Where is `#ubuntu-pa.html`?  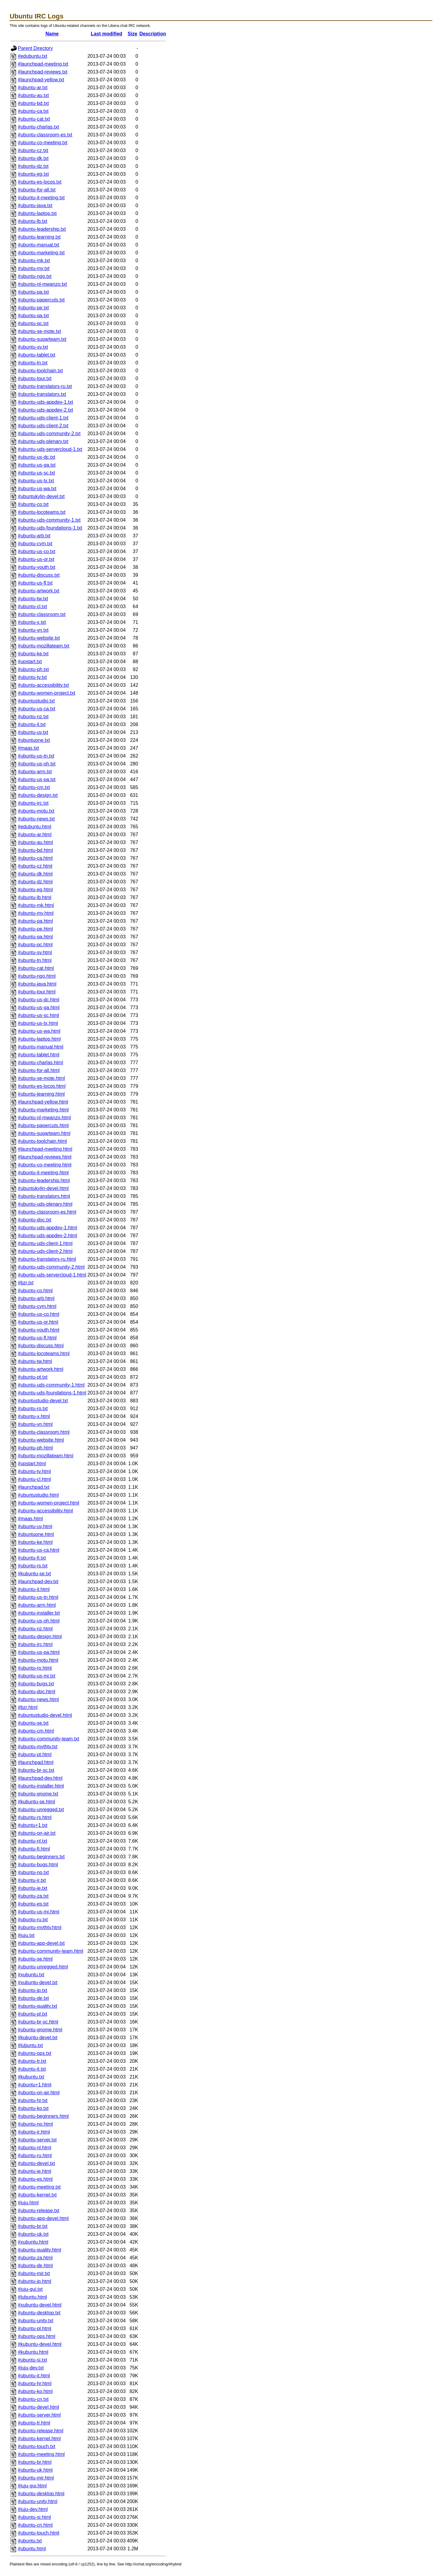 #ubuntu-pa.html is located at coordinates (35, 921).